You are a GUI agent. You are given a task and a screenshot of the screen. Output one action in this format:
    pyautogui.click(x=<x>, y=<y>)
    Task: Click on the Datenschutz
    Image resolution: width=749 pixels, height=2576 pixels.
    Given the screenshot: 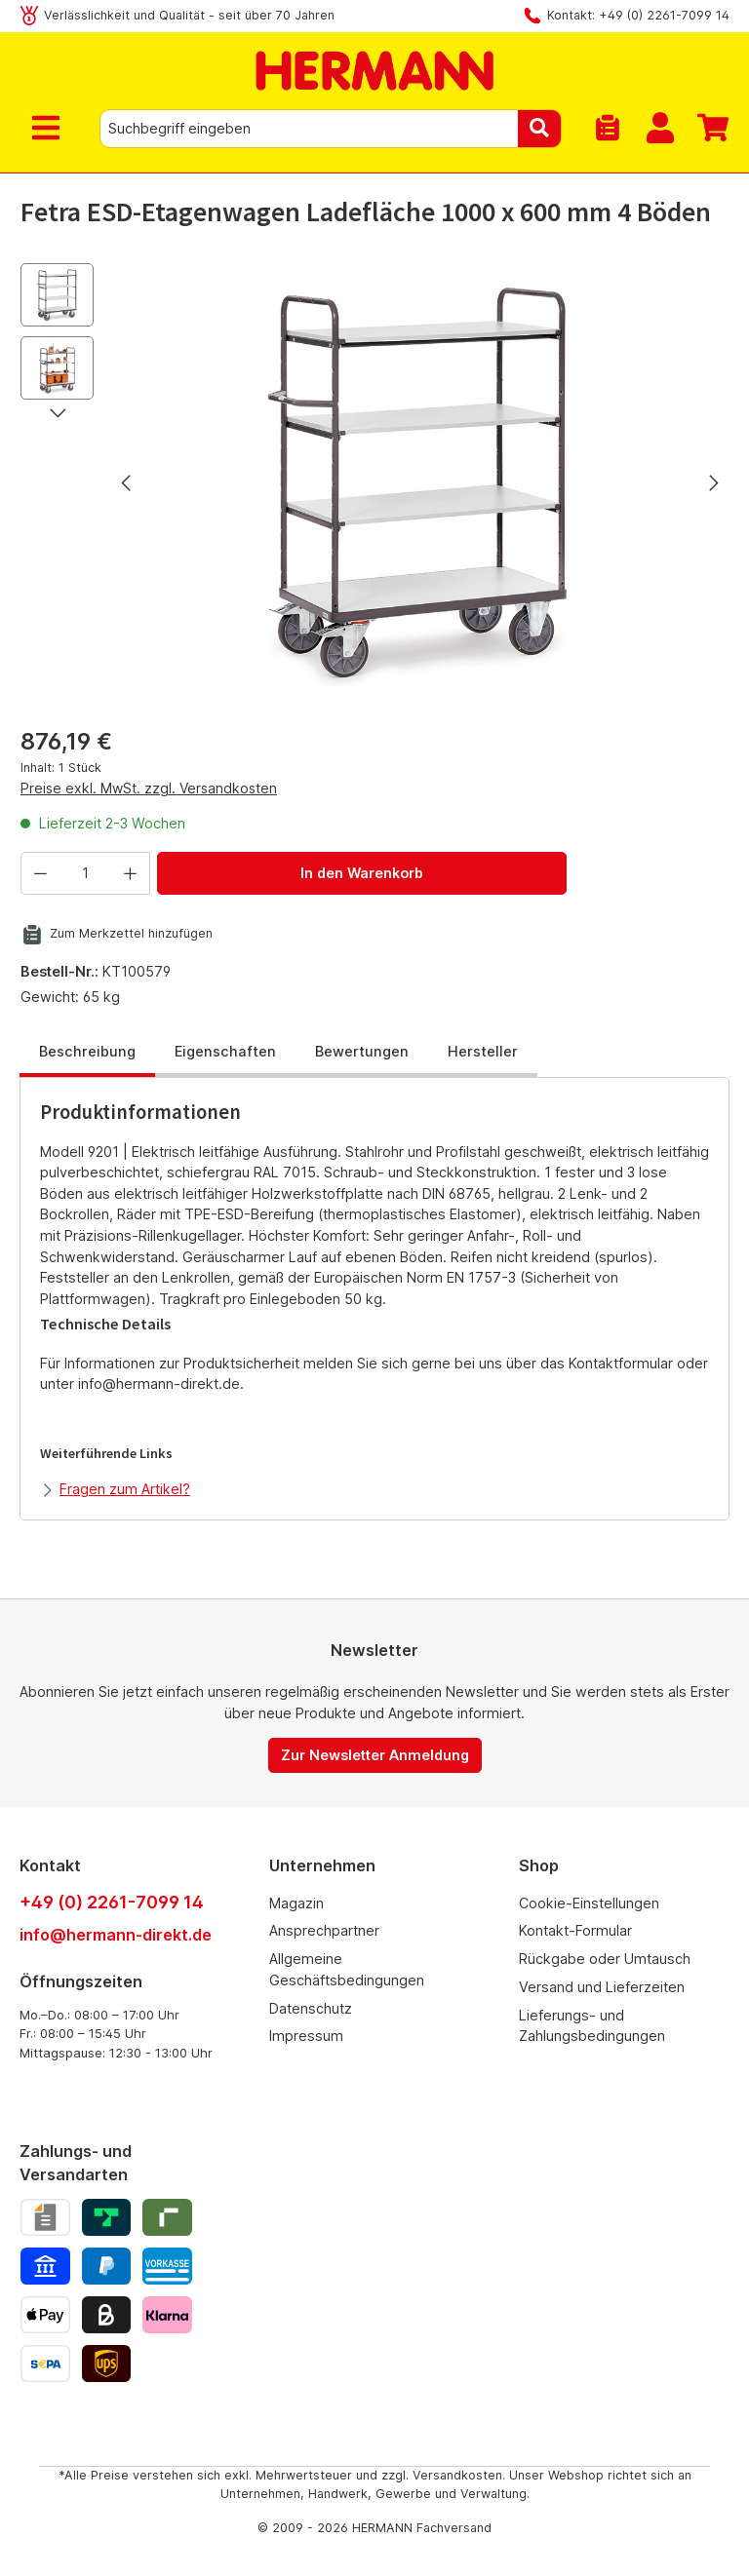 What is the action you would take?
    pyautogui.click(x=310, y=2008)
    